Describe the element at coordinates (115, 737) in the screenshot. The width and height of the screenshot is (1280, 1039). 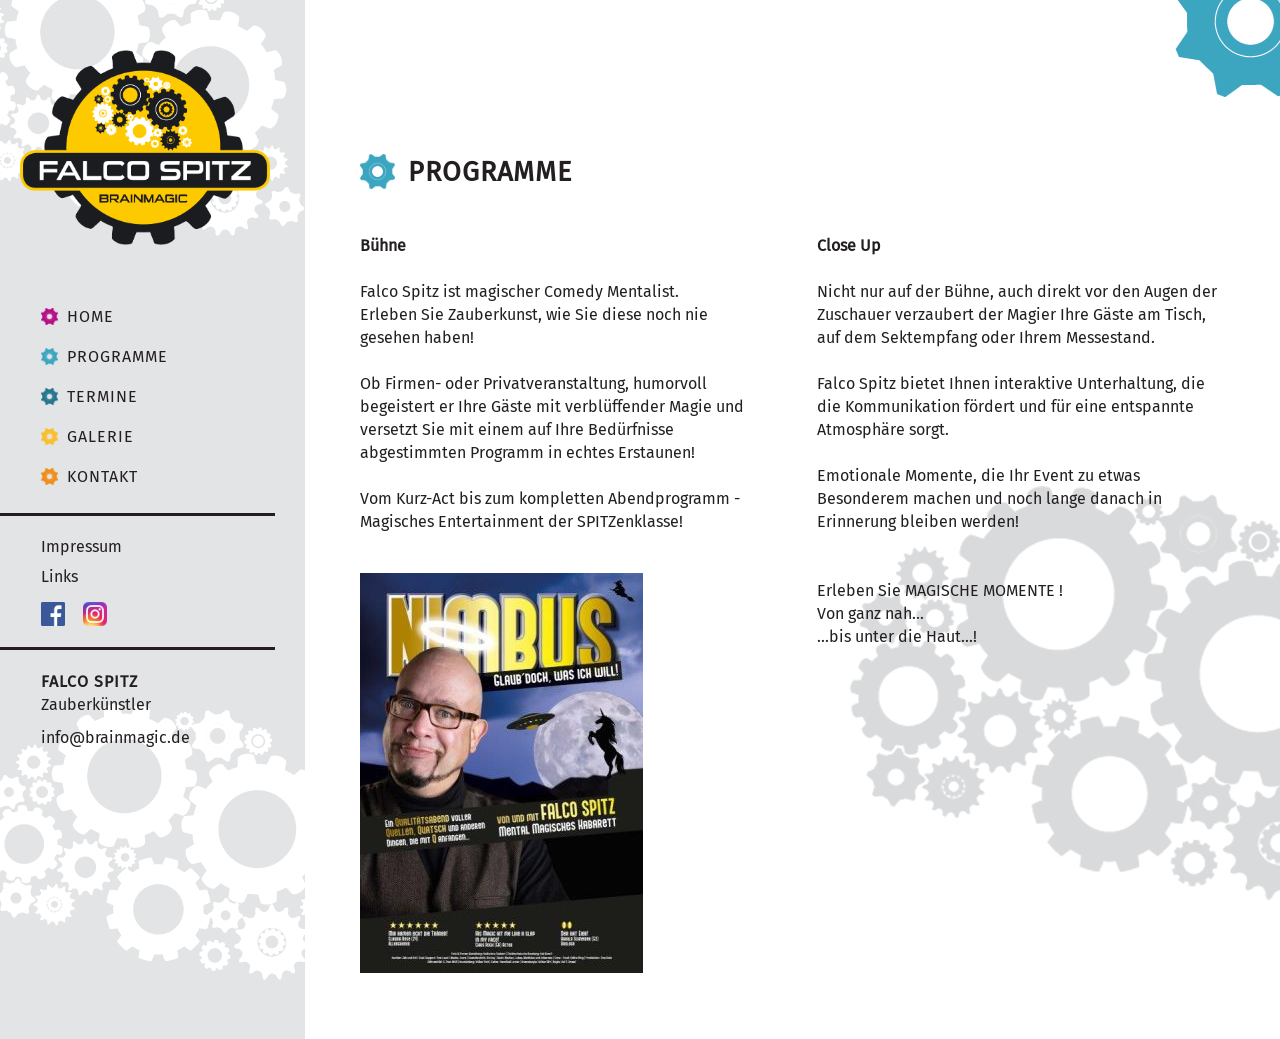
I see `info@brainmagic.de` at that location.